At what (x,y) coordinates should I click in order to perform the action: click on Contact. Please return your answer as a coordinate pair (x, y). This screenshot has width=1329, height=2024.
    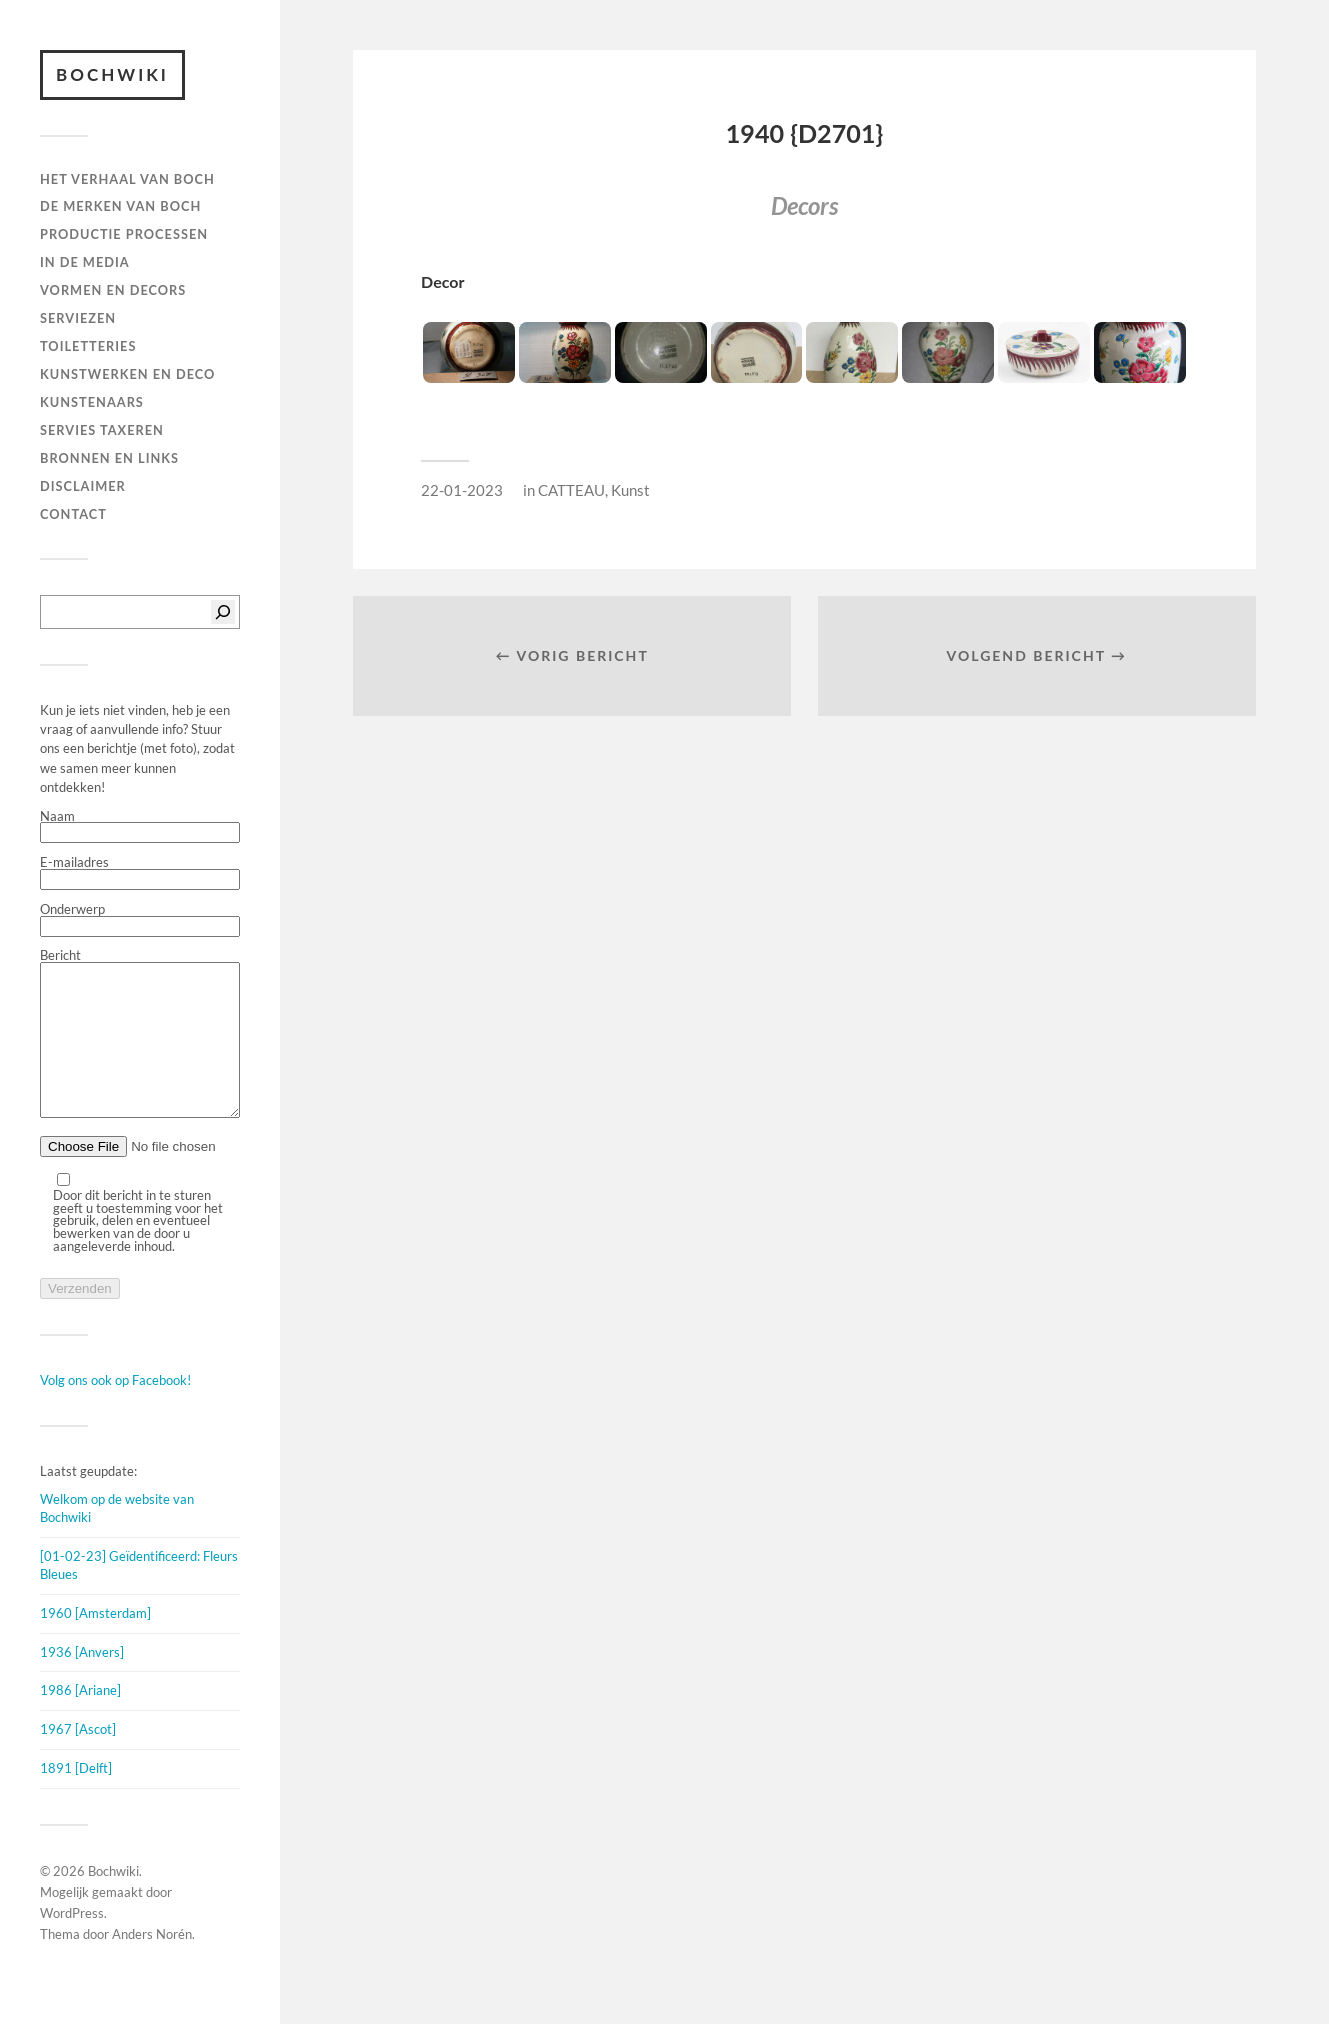
    Looking at the image, I should click on (73, 514).